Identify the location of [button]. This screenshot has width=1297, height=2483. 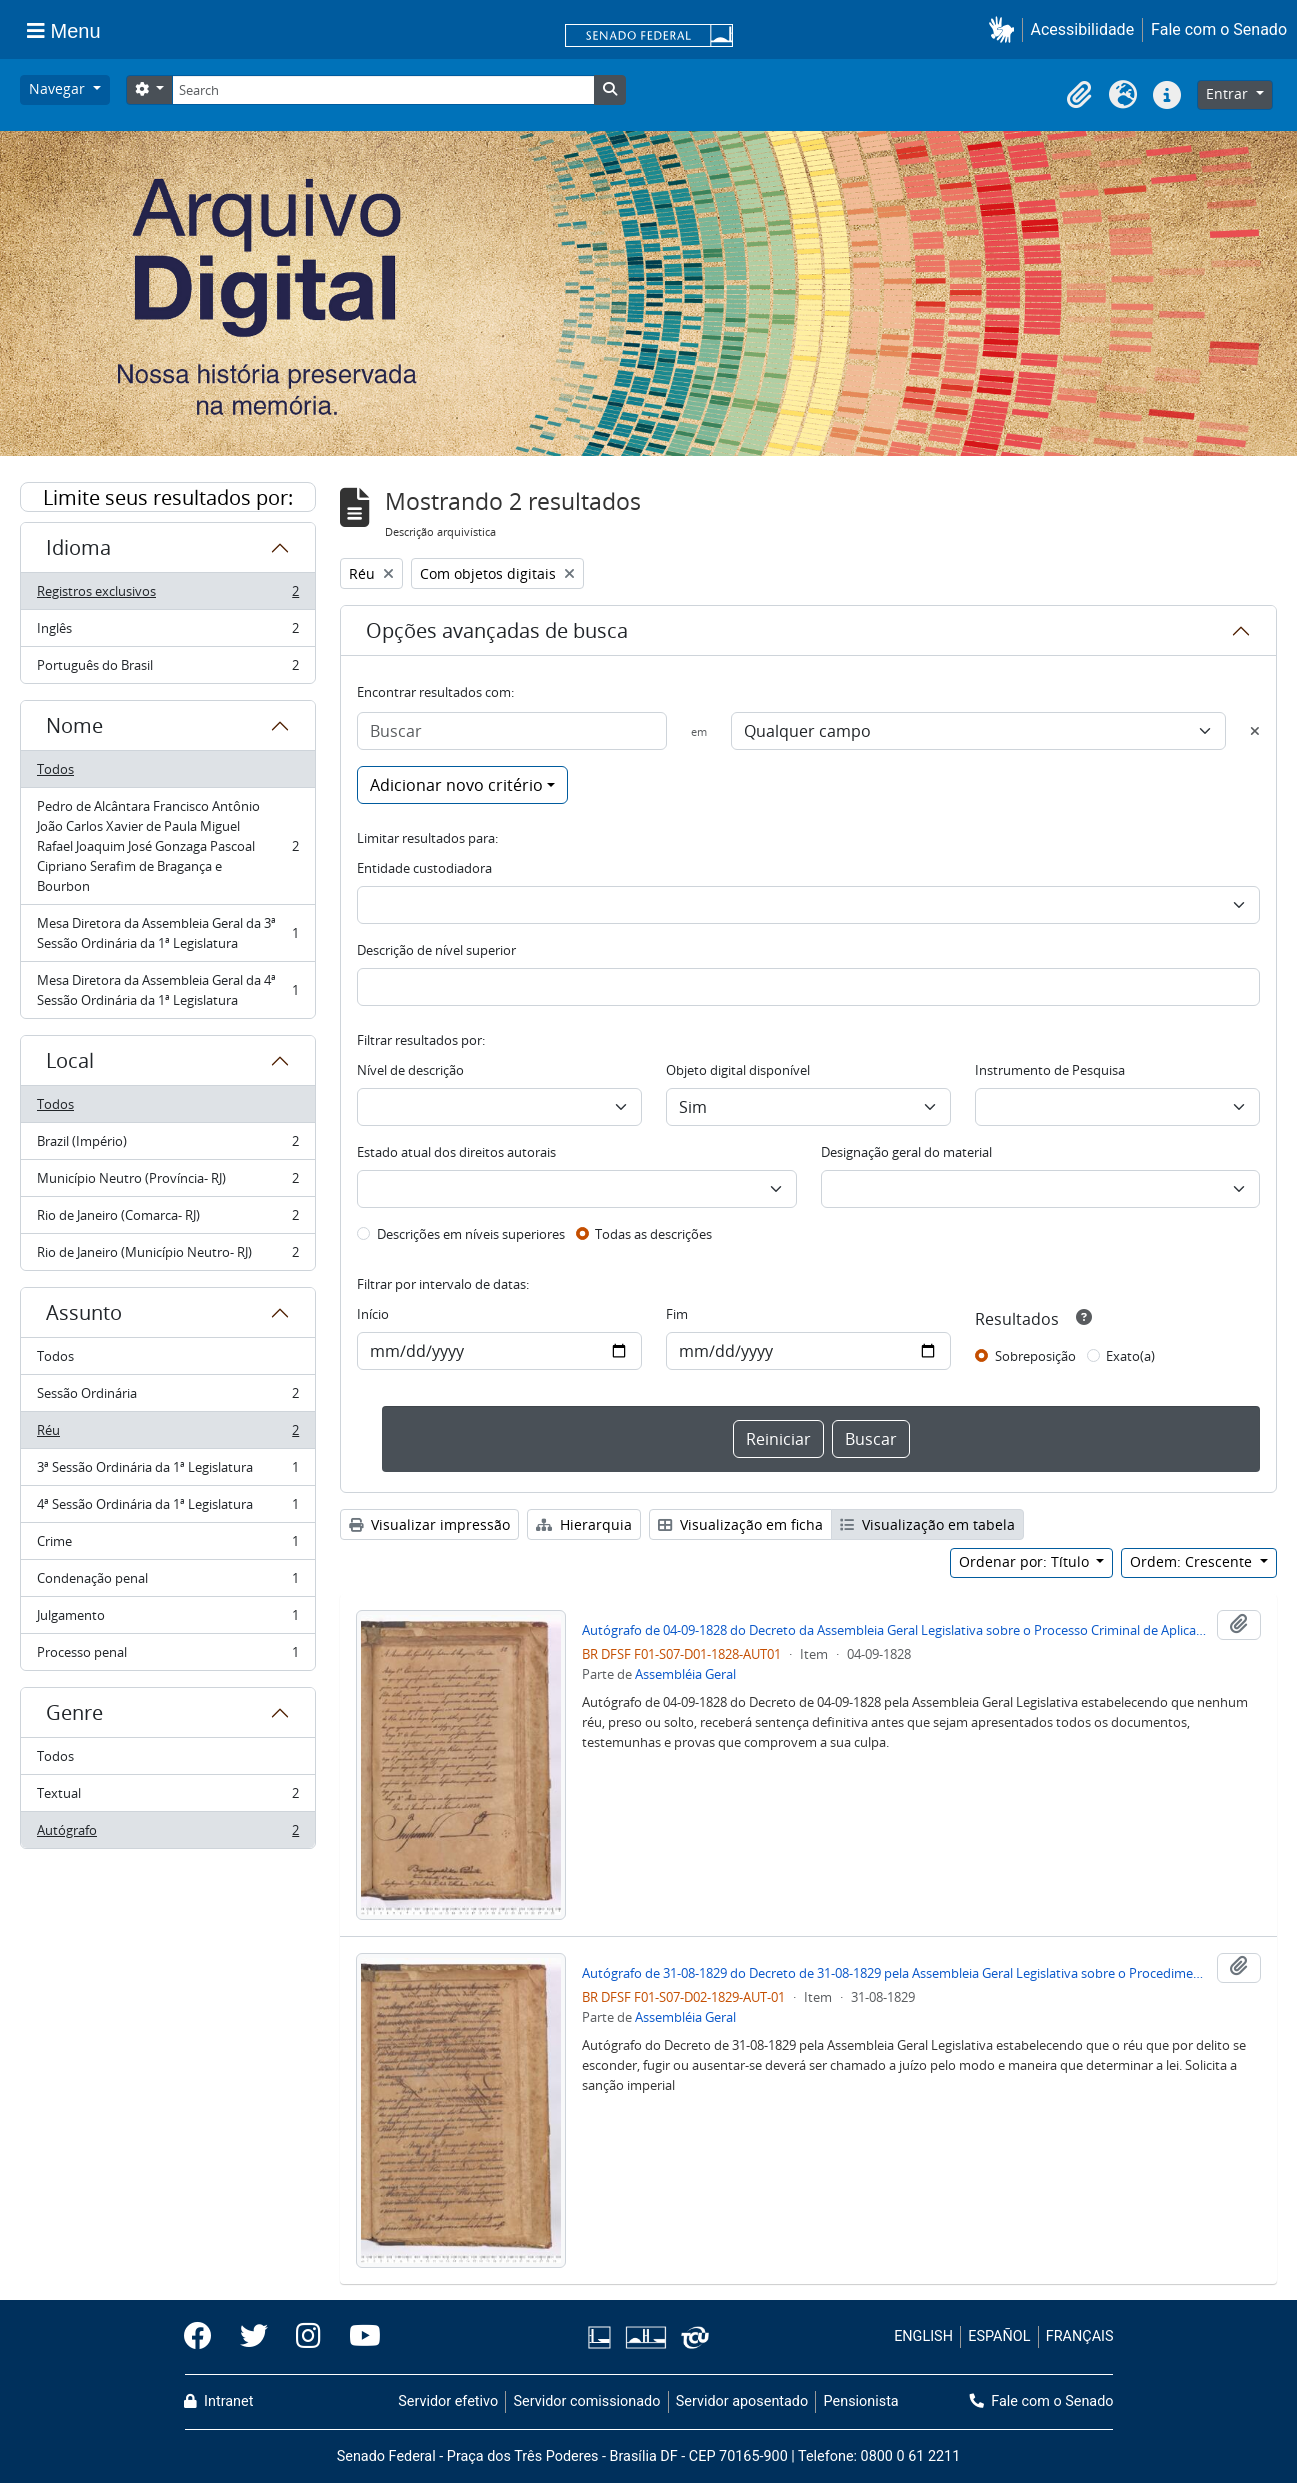
(1005, 29).